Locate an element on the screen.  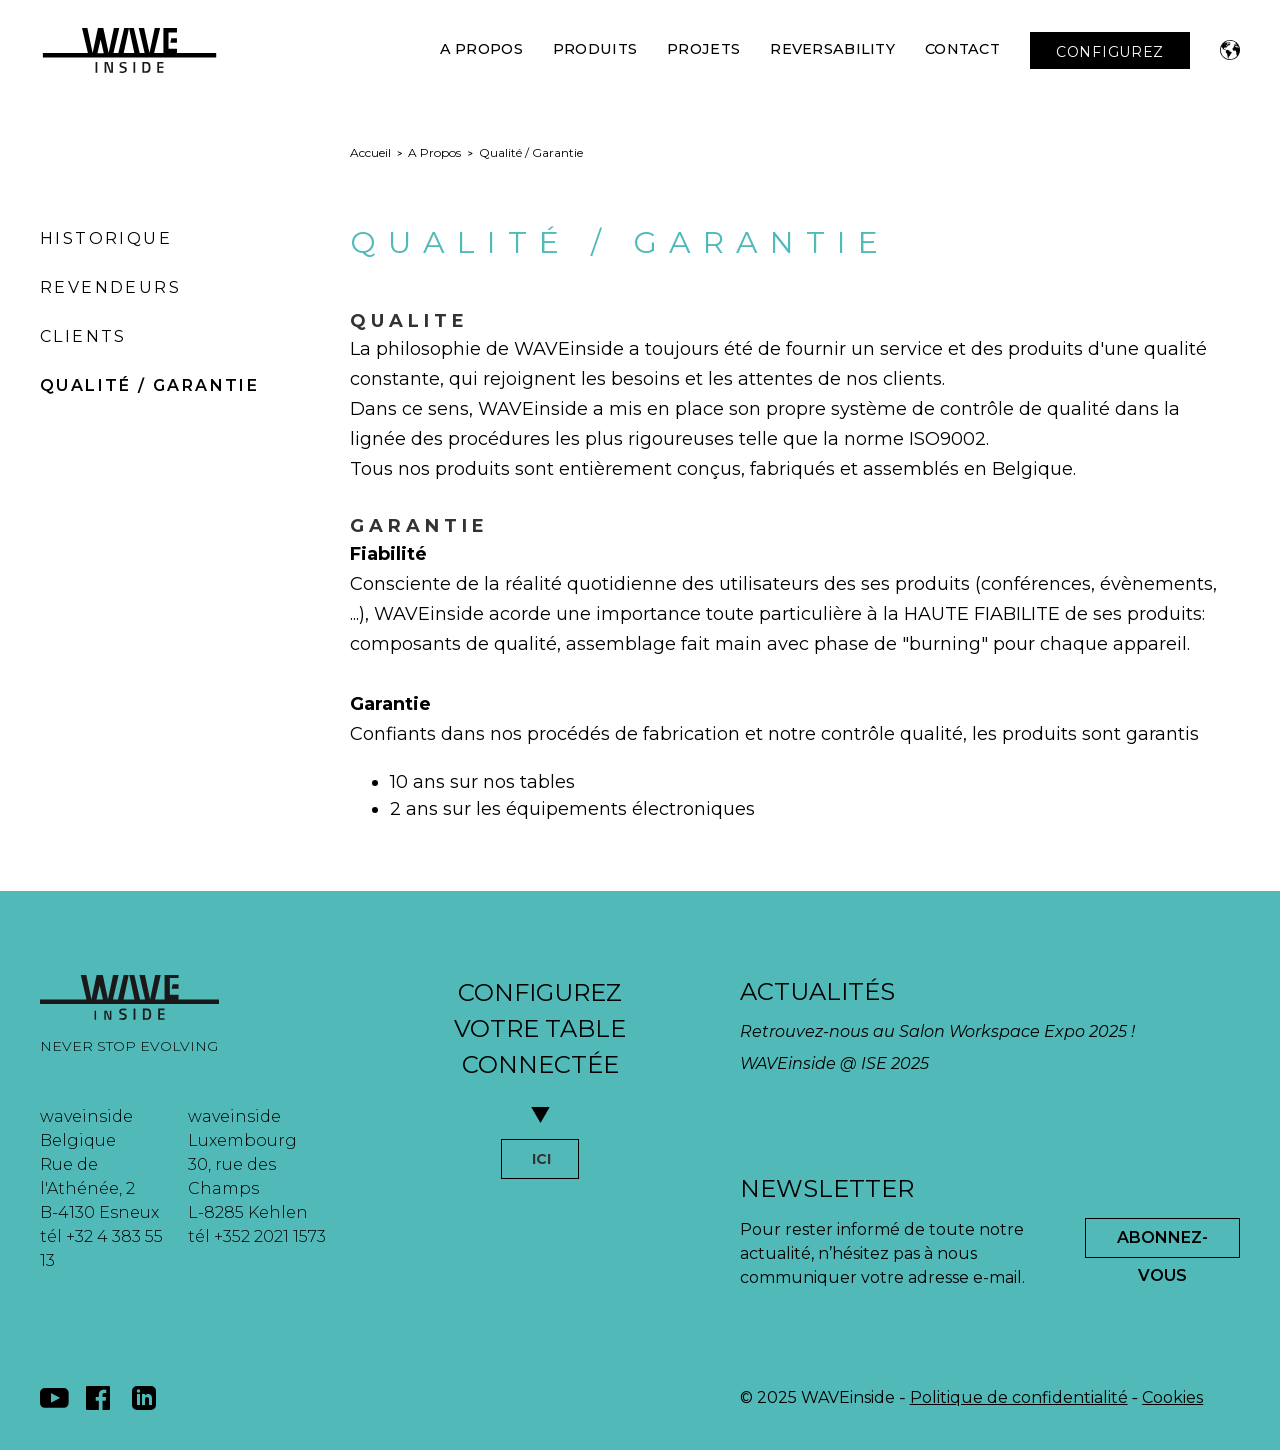
[button] is located at coordinates (1230, 50).